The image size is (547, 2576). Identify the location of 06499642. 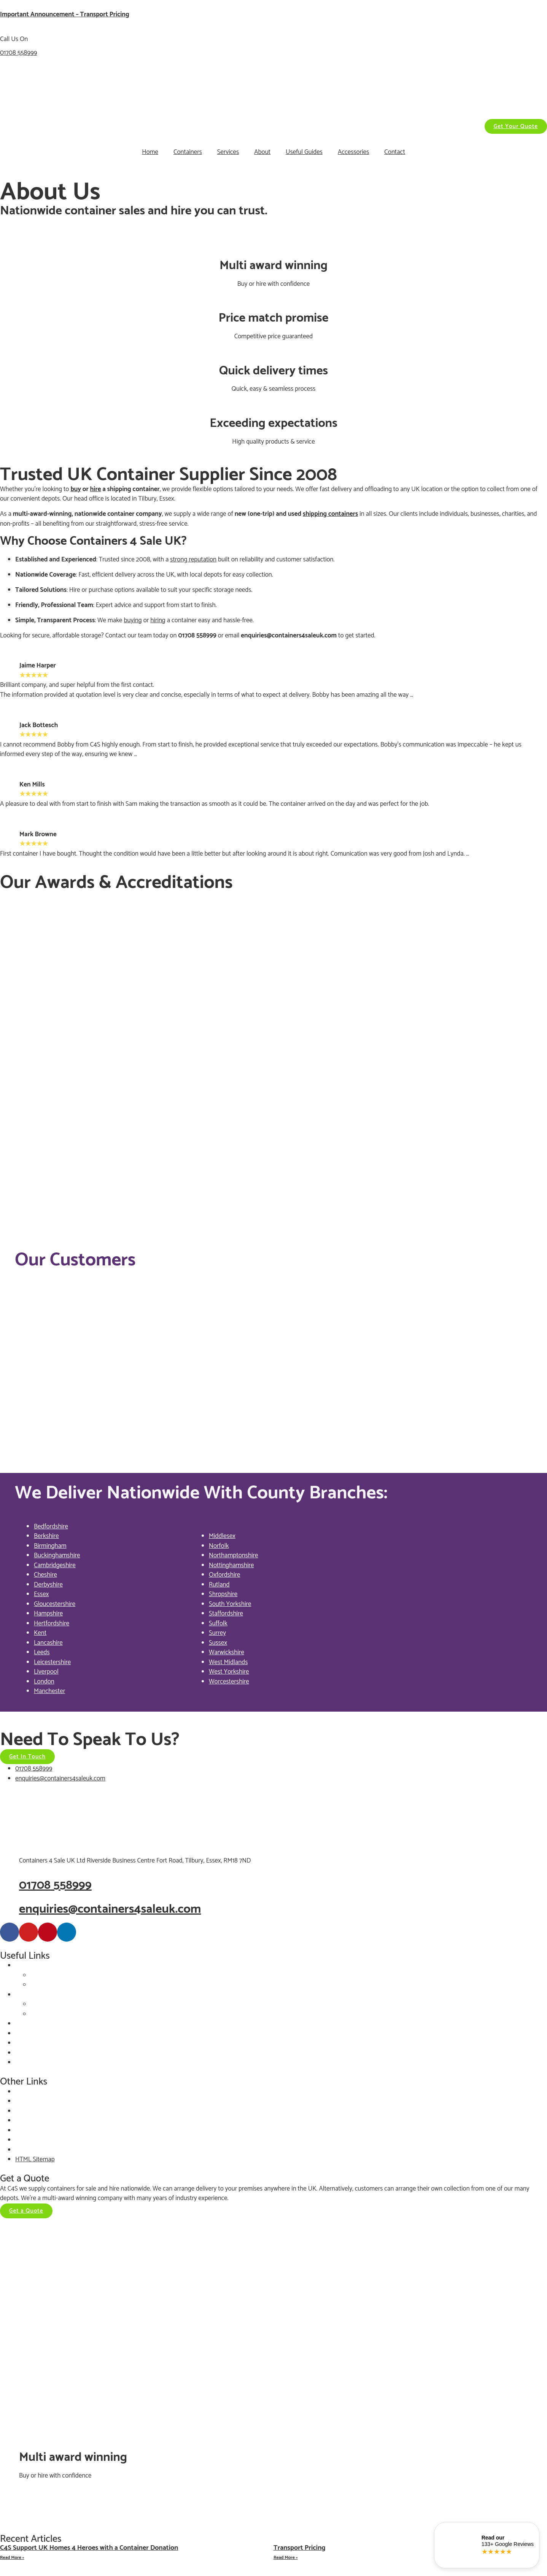
(230, 2495).